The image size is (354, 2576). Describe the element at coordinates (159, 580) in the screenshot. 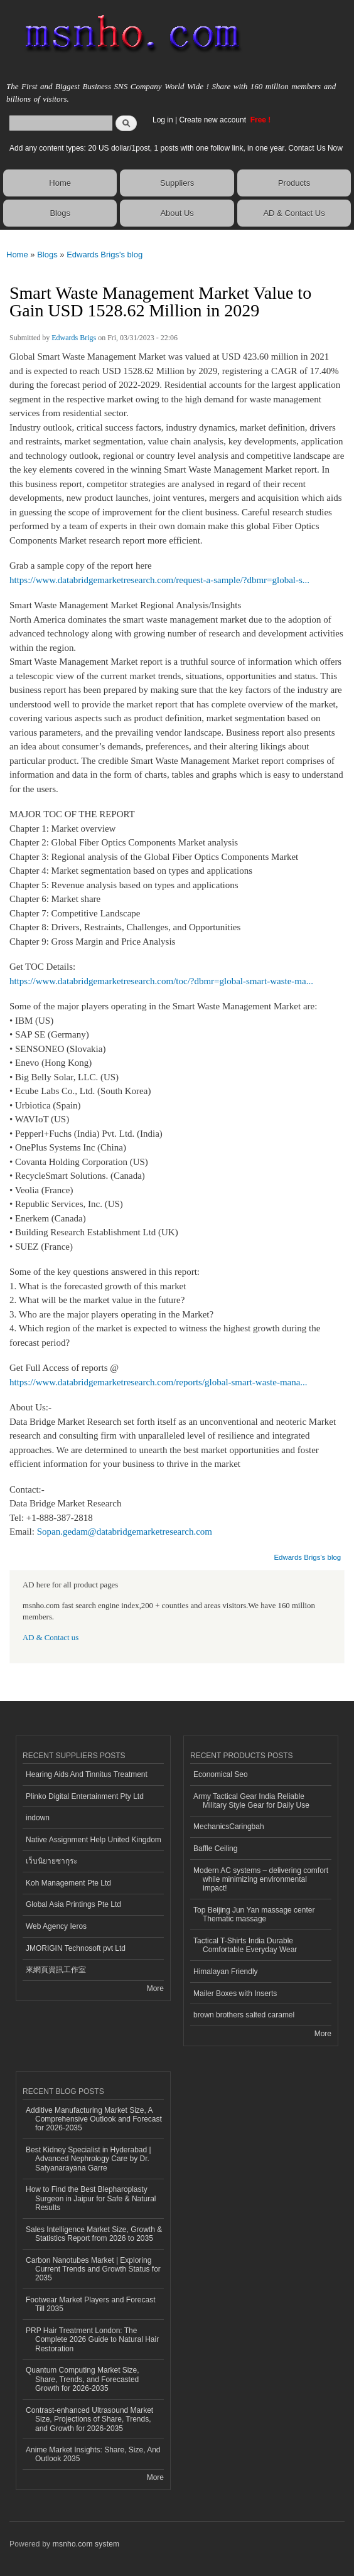

I see `https://www.databridgemarketresearch.com/request-a-sample/?dbmr=global-s...` at that location.